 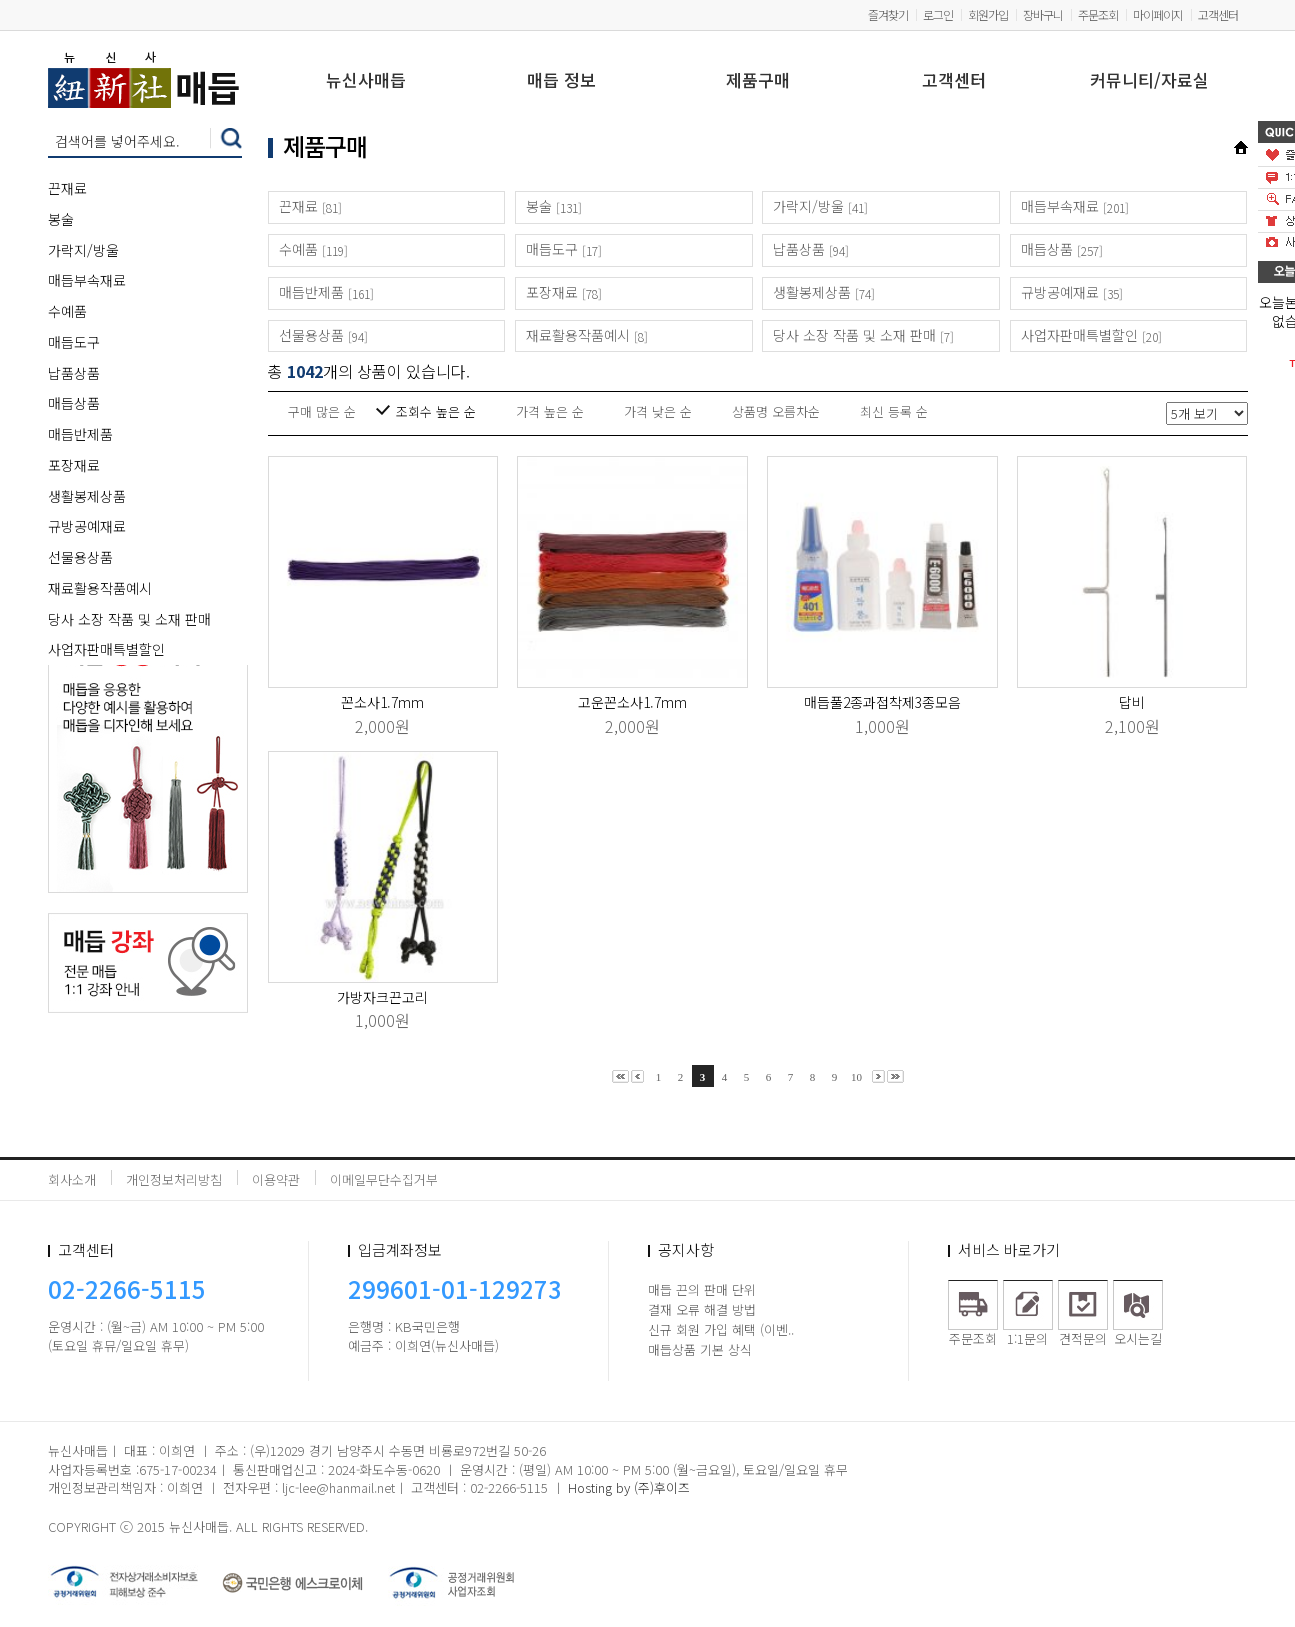 What do you see at coordinates (87, 280) in the screenshot?
I see `매듭부속재료` at bounding box center [87, 280].